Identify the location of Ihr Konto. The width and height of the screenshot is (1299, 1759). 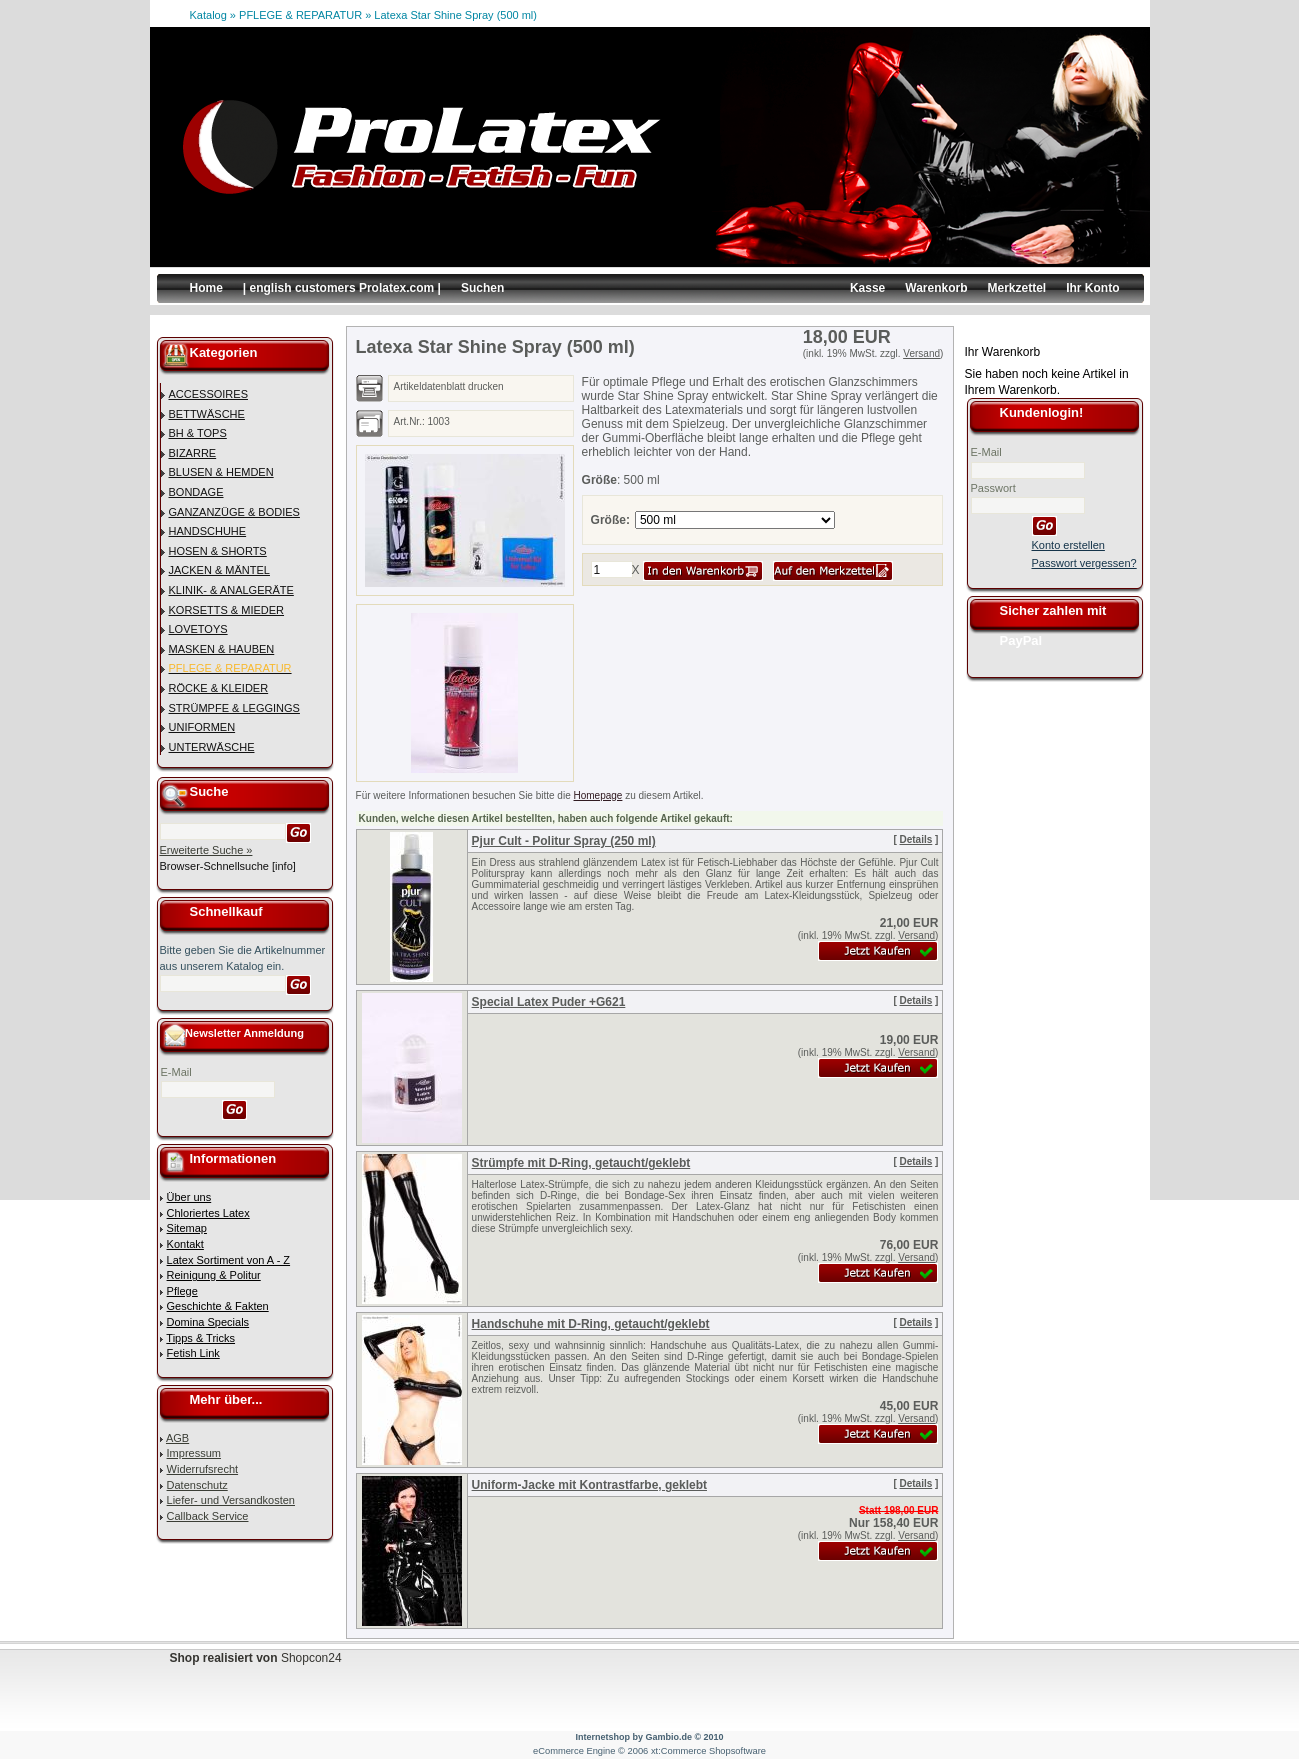
(1092, 288).